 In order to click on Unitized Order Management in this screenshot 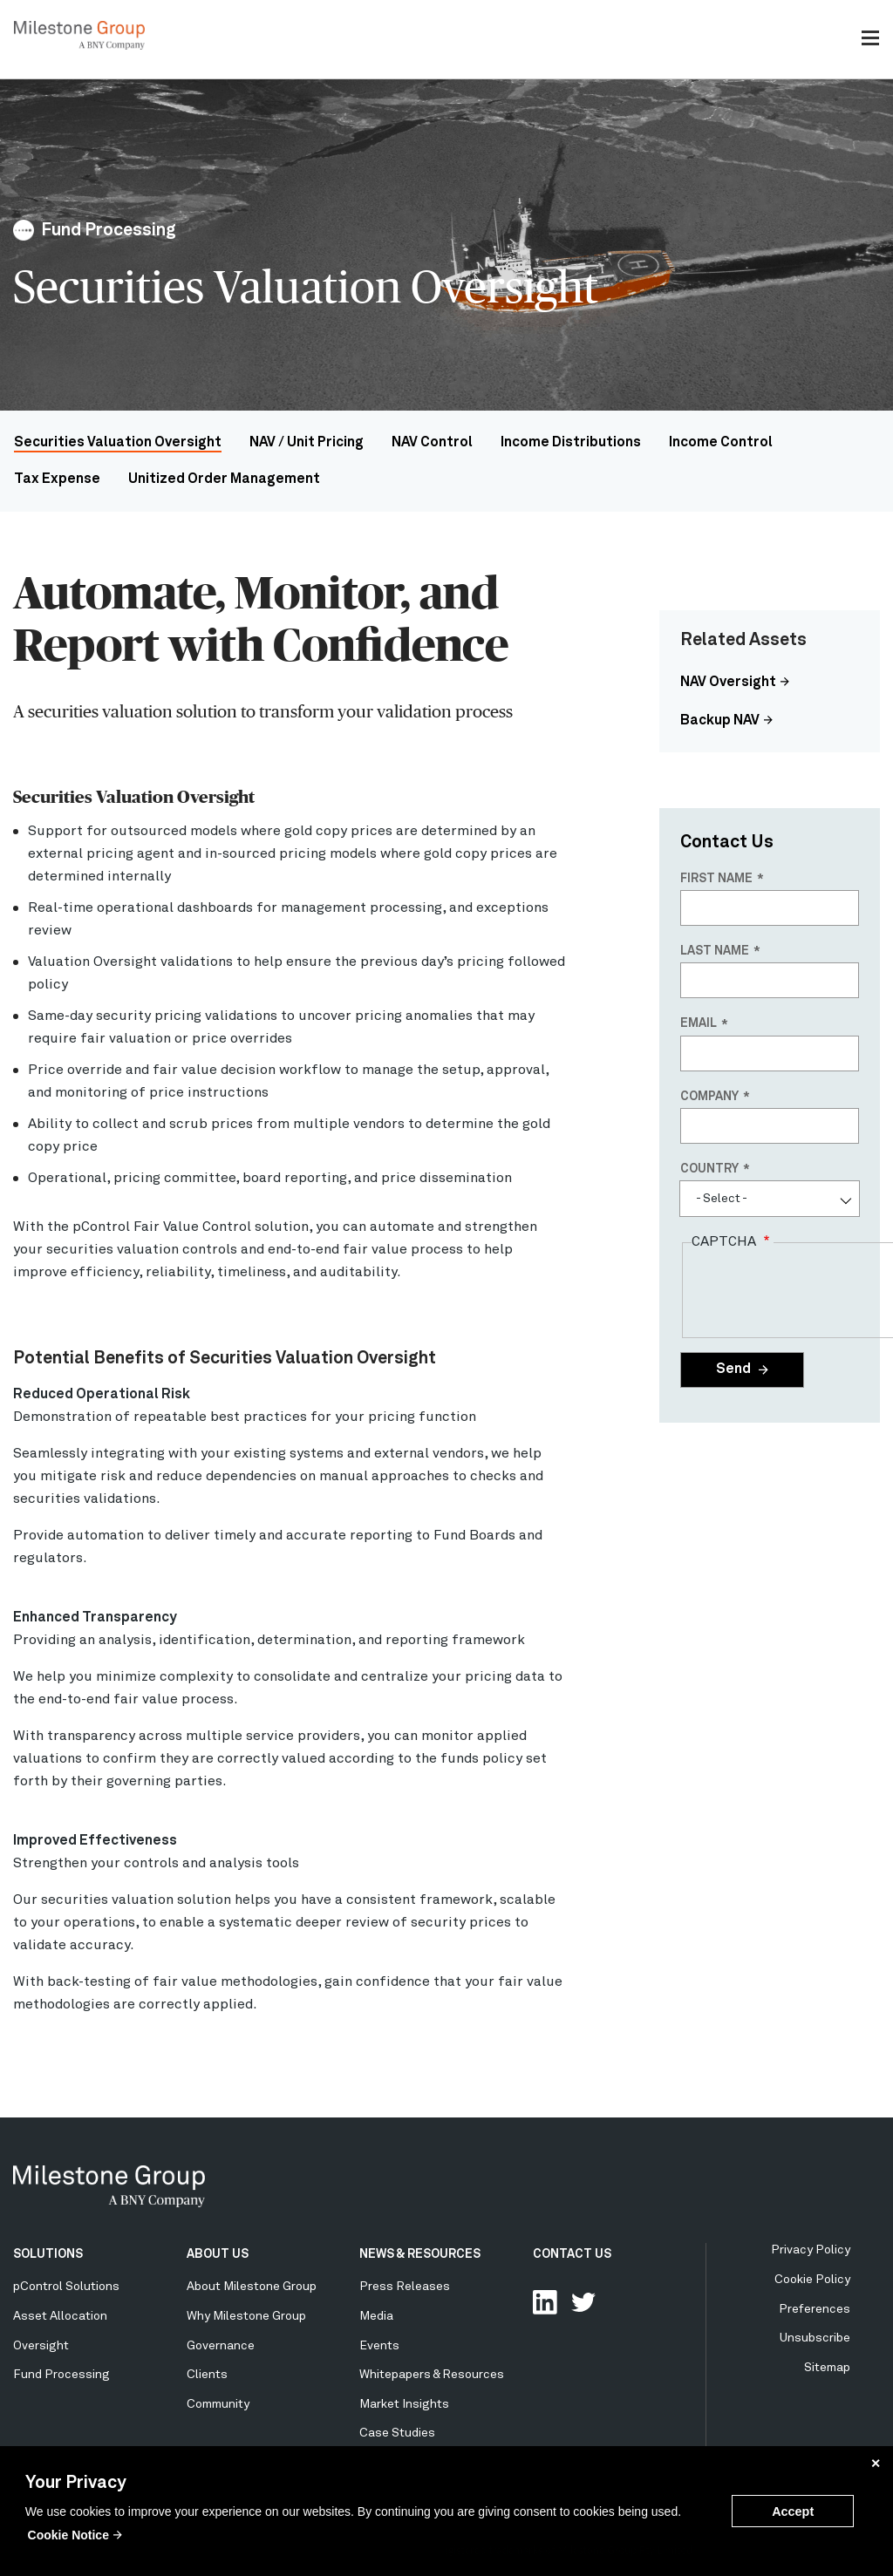, I will do `click(224, 479)`.